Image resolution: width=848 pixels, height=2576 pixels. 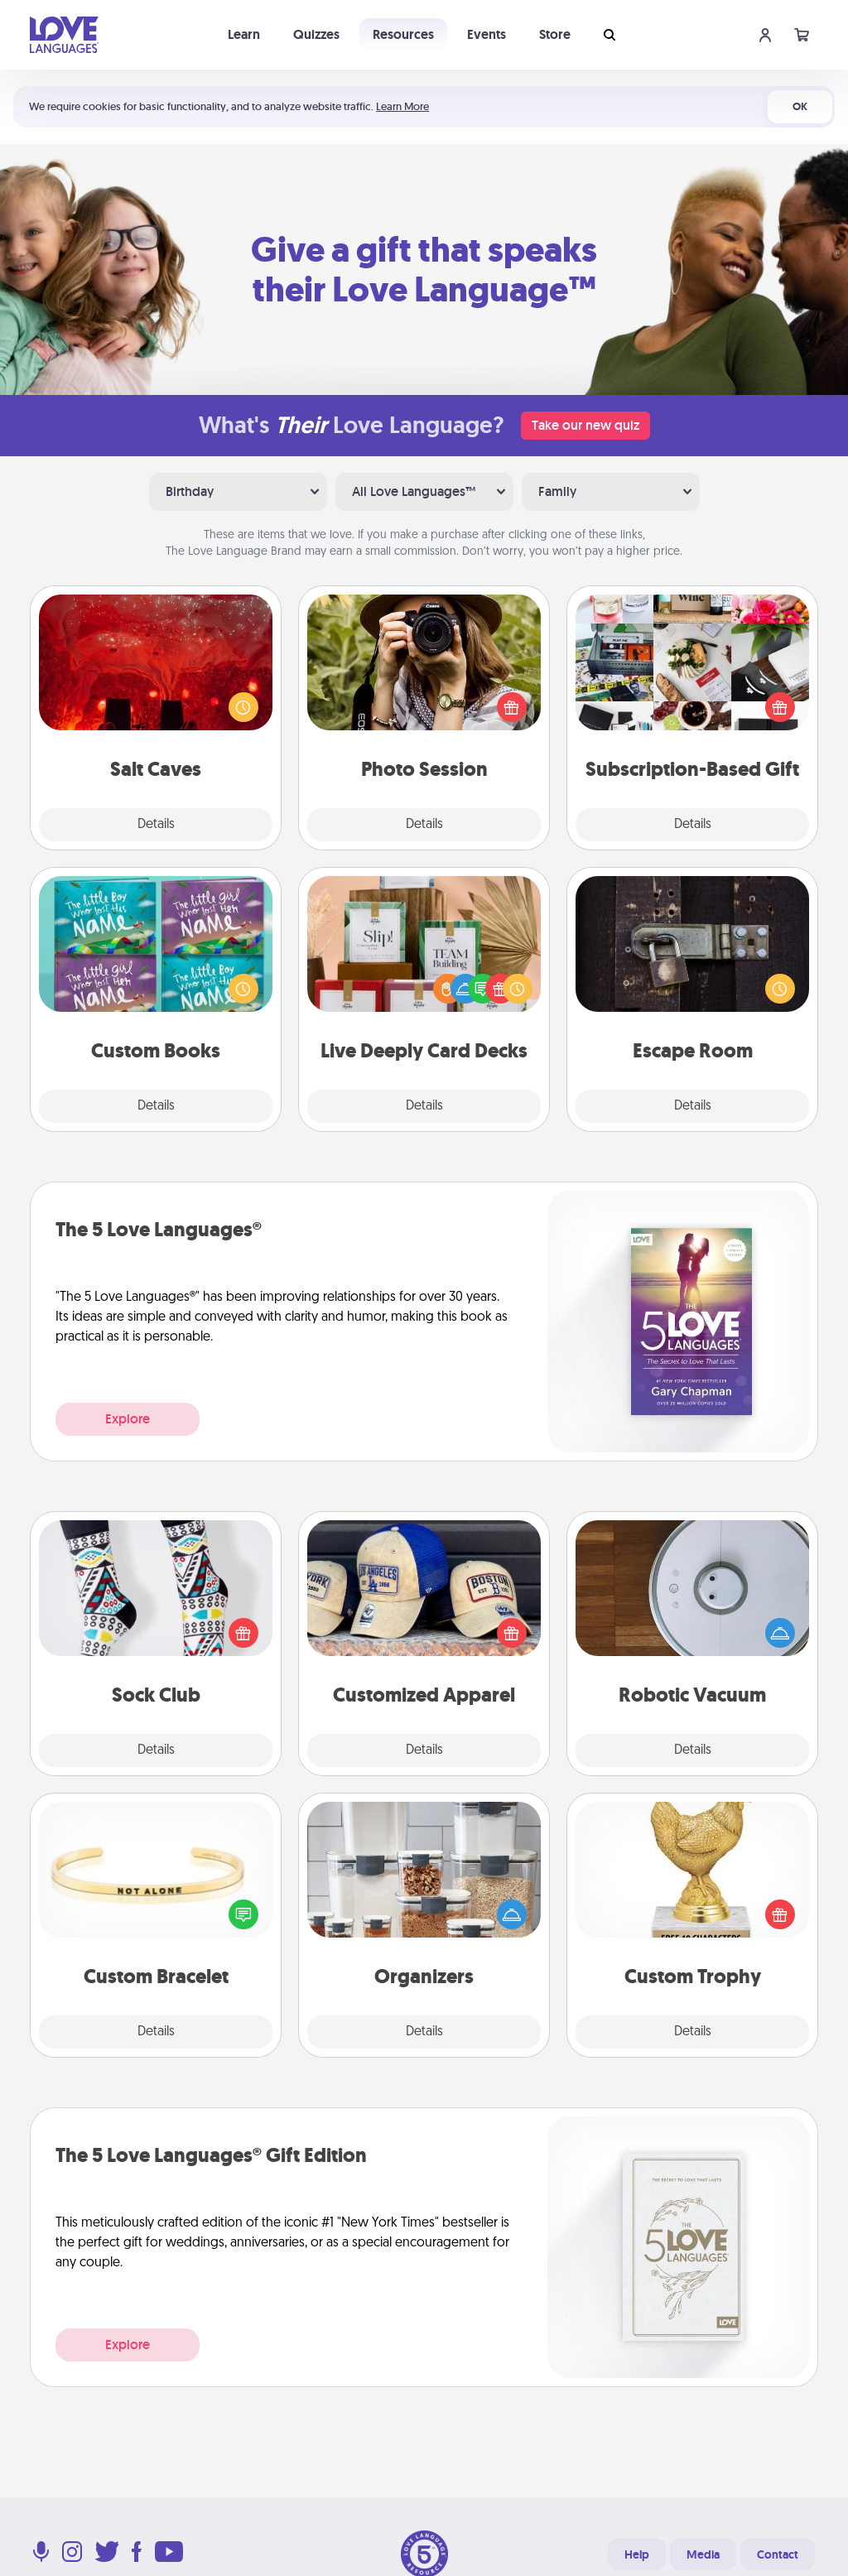 What do you see at coordinates (585, 425) in the screenshot?
I see `Take our new quiz` at bounding box center [585, 425].